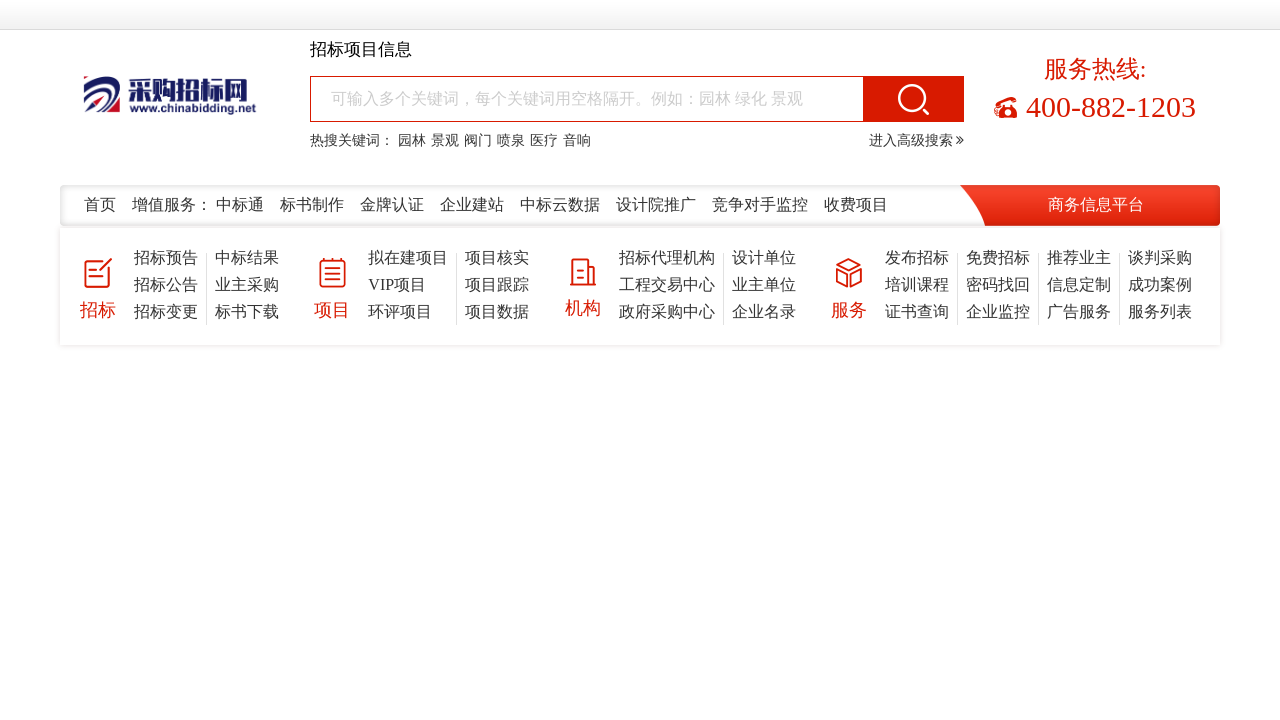 This screenshot has width=1280, height=720. I want to click on 招标代理机构, so click(667, 257).